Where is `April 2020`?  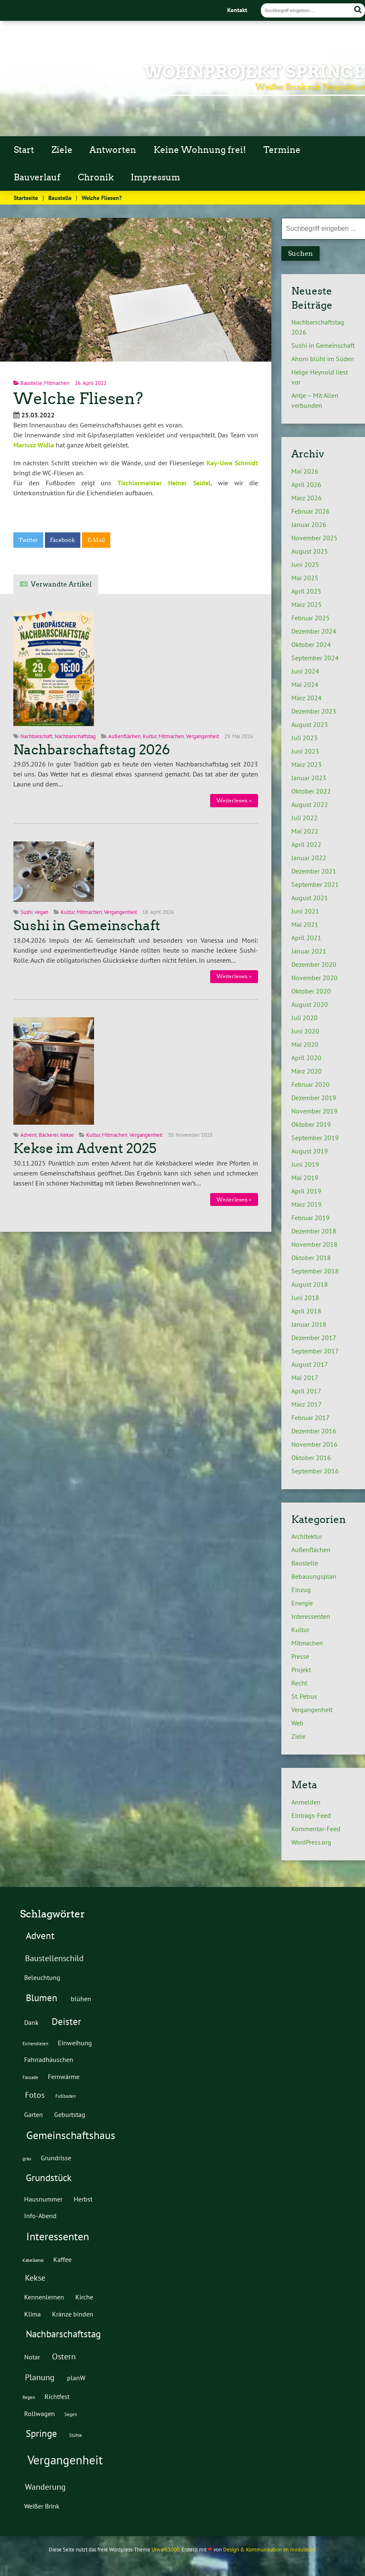
April 2020 is located at coordinates (306, 1057).